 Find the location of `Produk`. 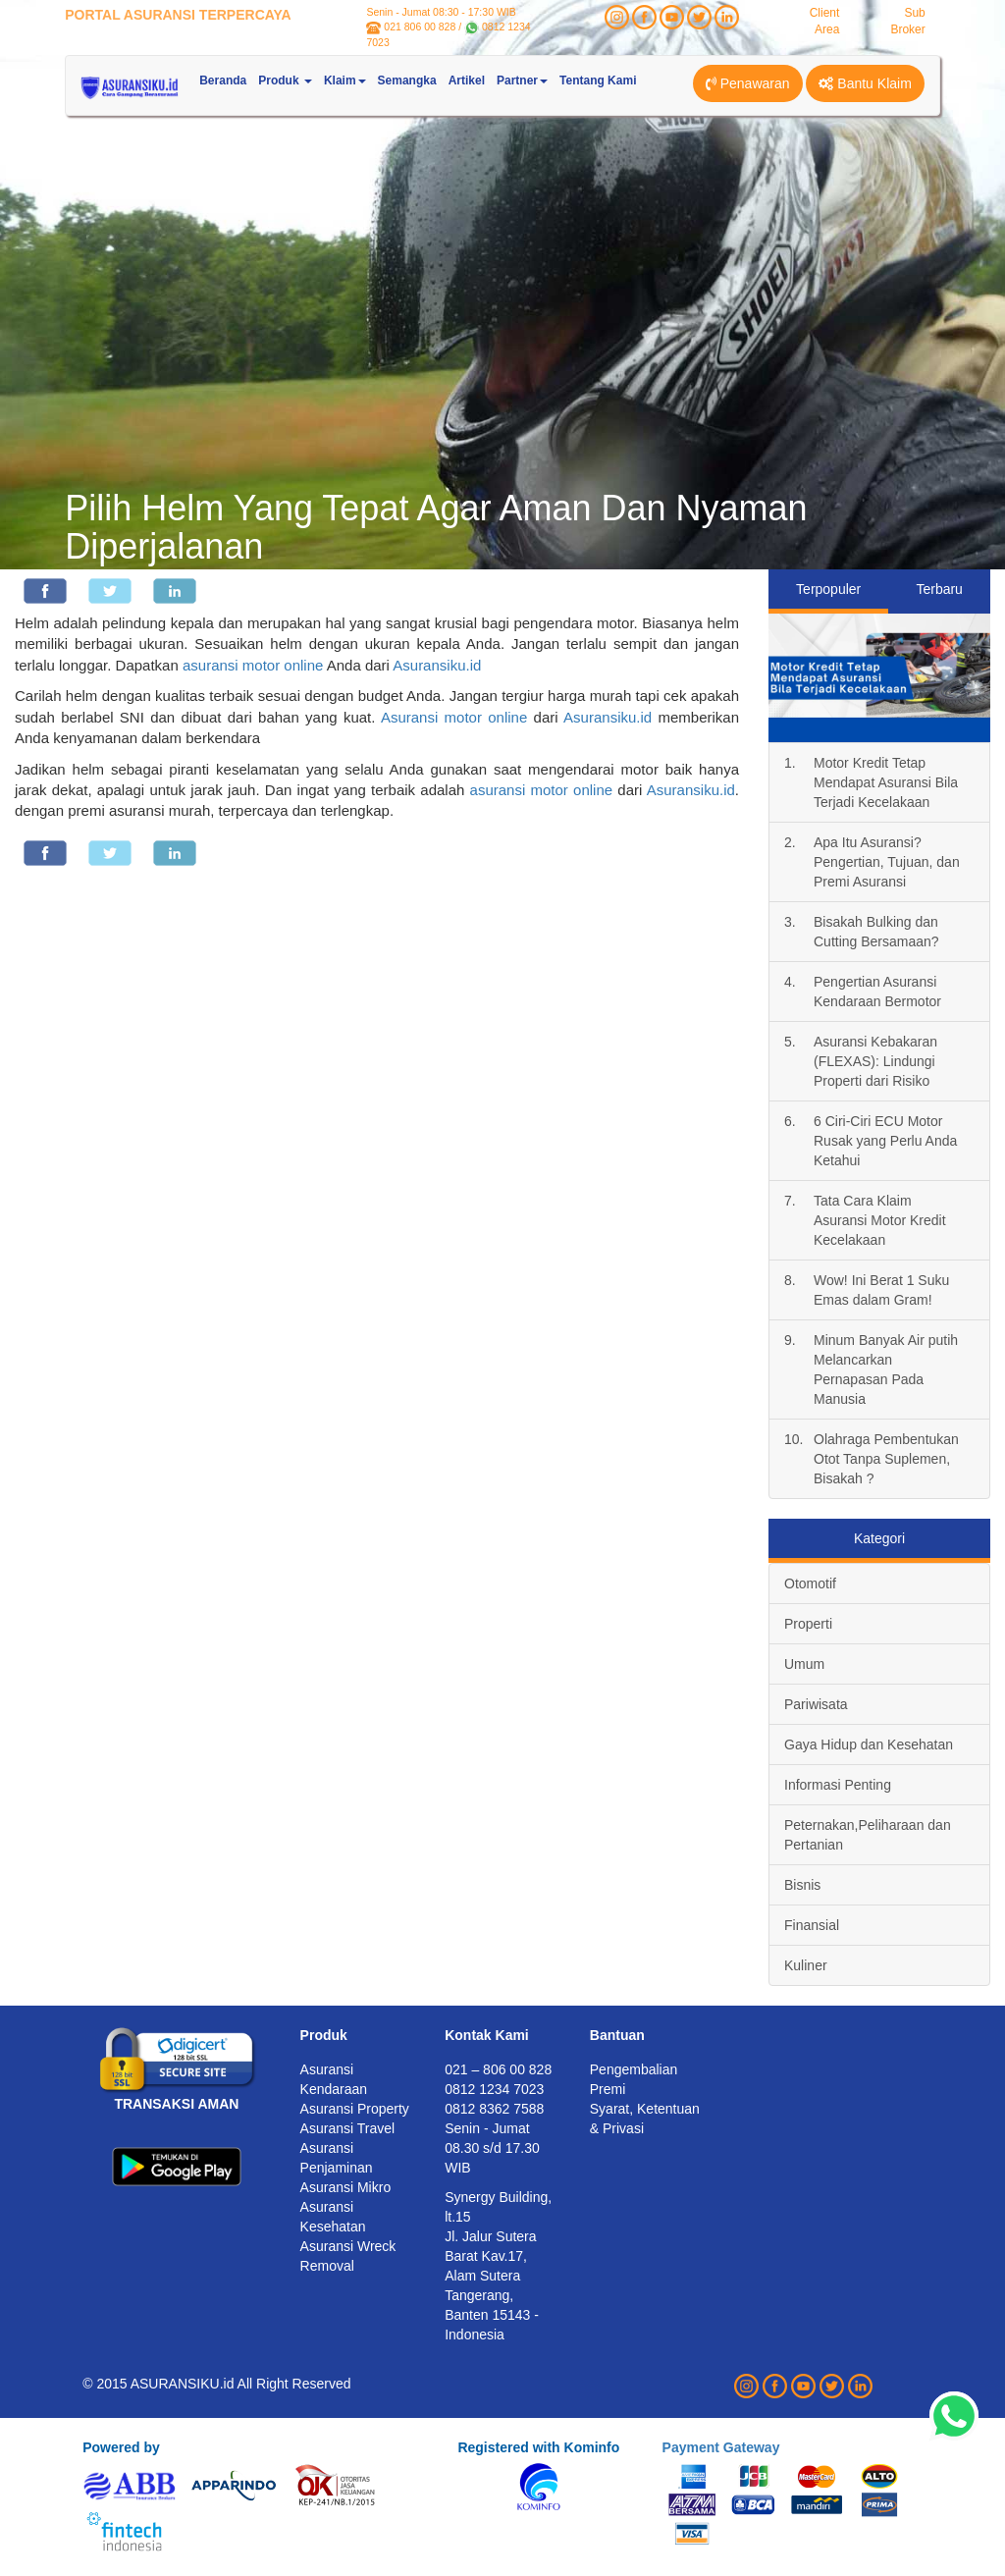

Produk is located at coordinates (323, 2035).